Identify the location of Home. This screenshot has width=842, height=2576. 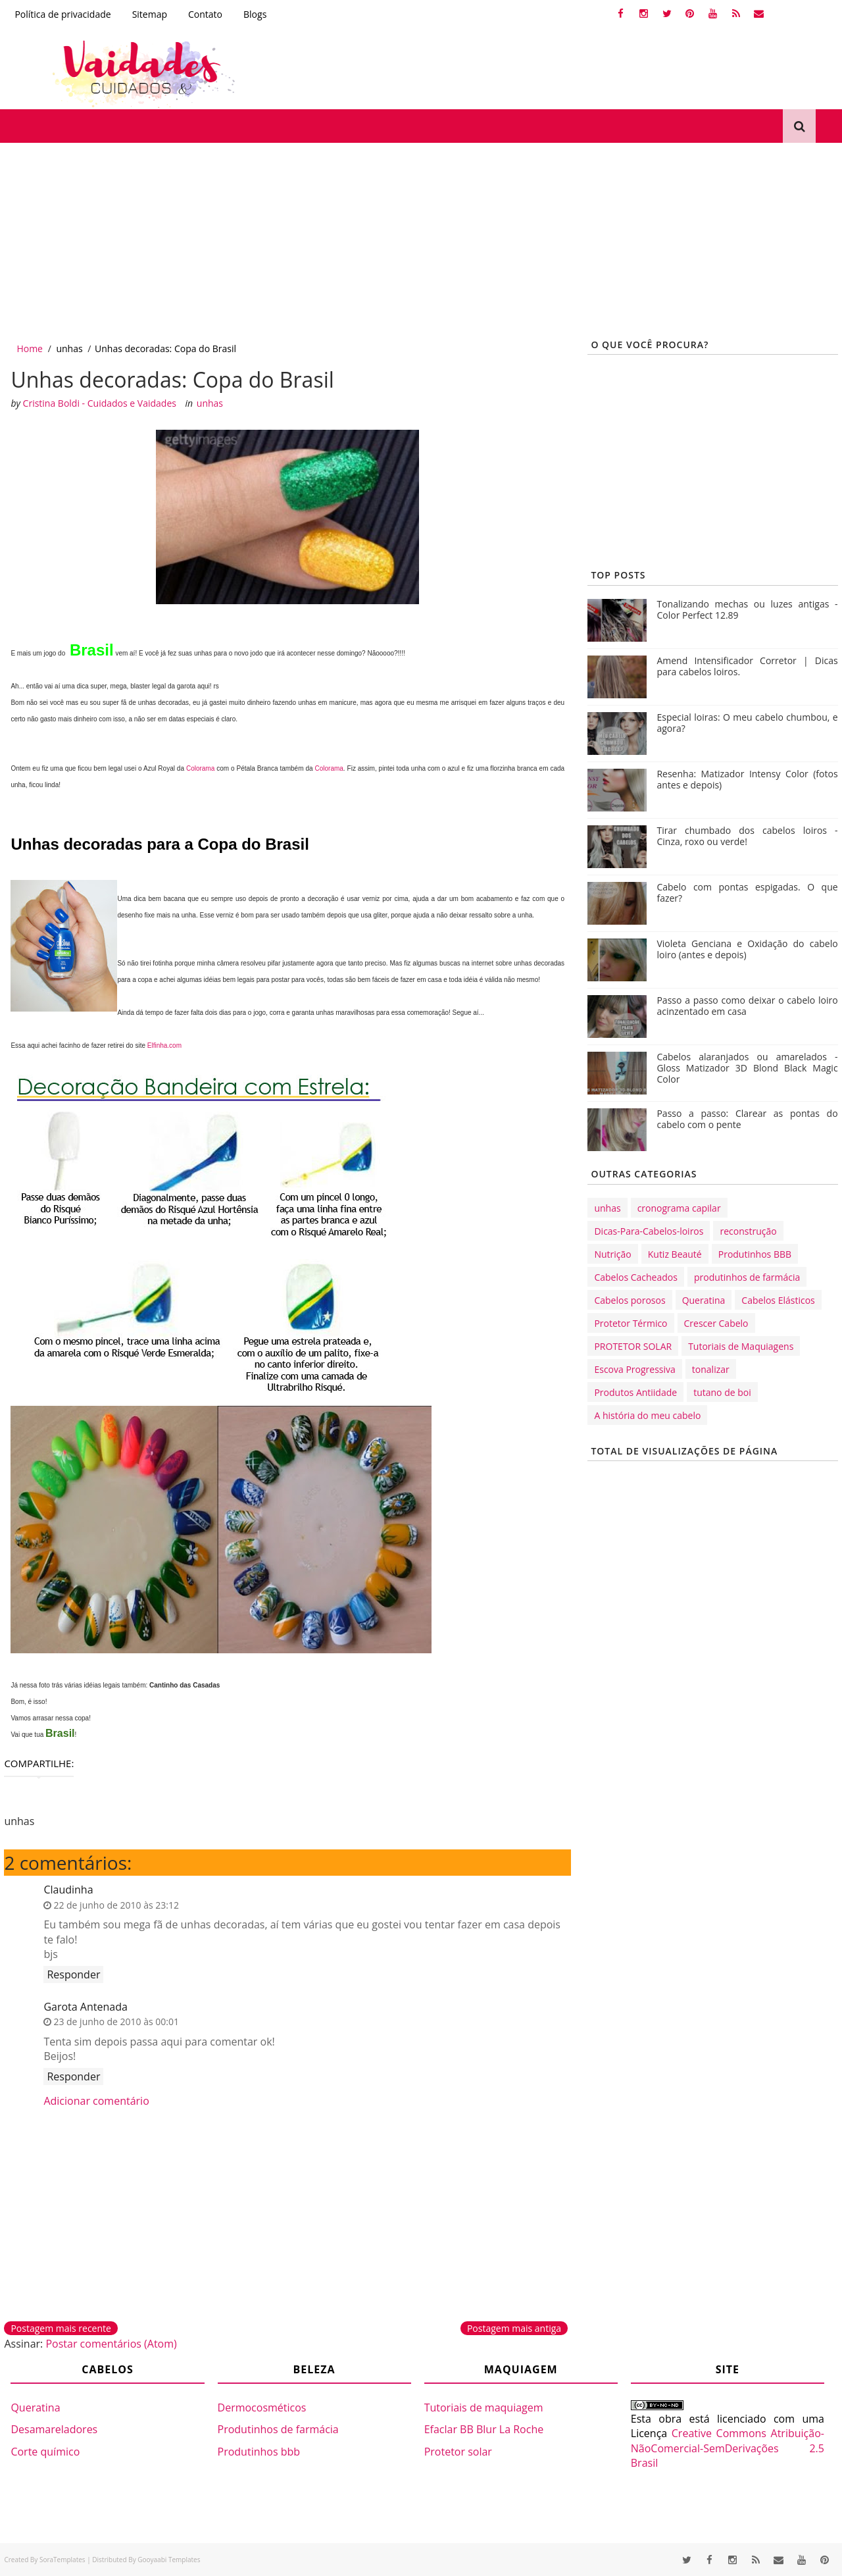
(29, 348).